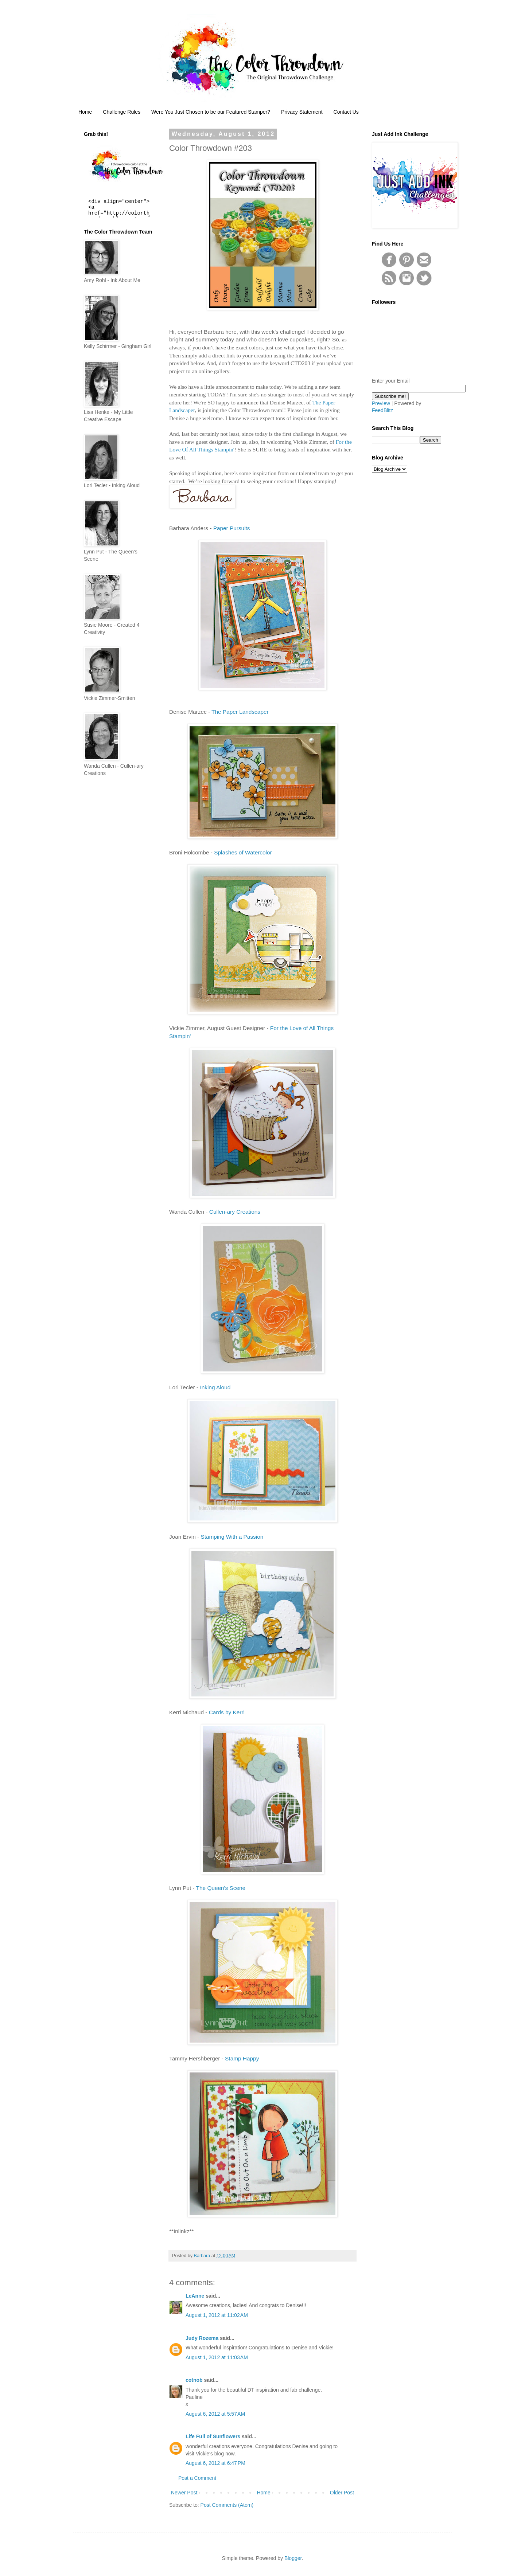  What do you see at coordinates (217, 2315) in the screenshot?
I see `August 1, 2012 at 11:02 AM` at bounding box center [217, 2315].